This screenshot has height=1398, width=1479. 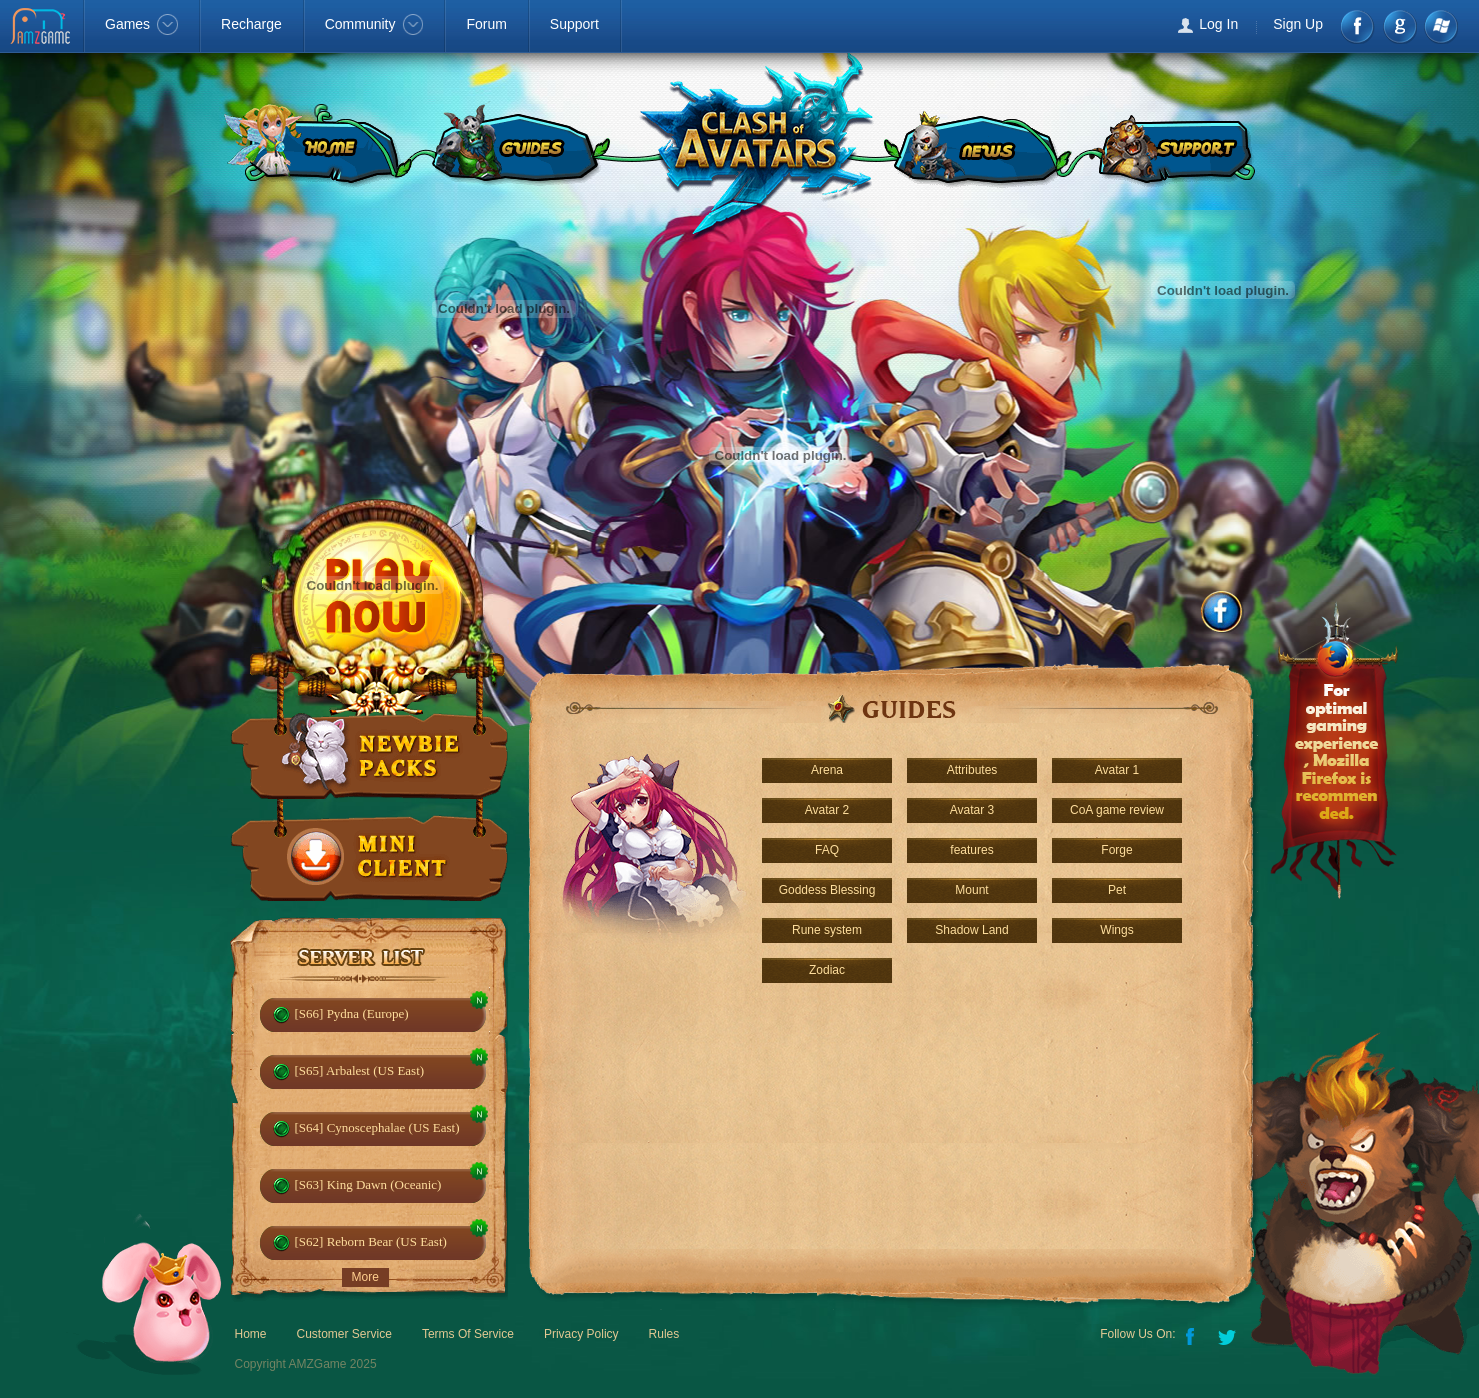 I want to click on Forge, so click(x=1116, y=850).